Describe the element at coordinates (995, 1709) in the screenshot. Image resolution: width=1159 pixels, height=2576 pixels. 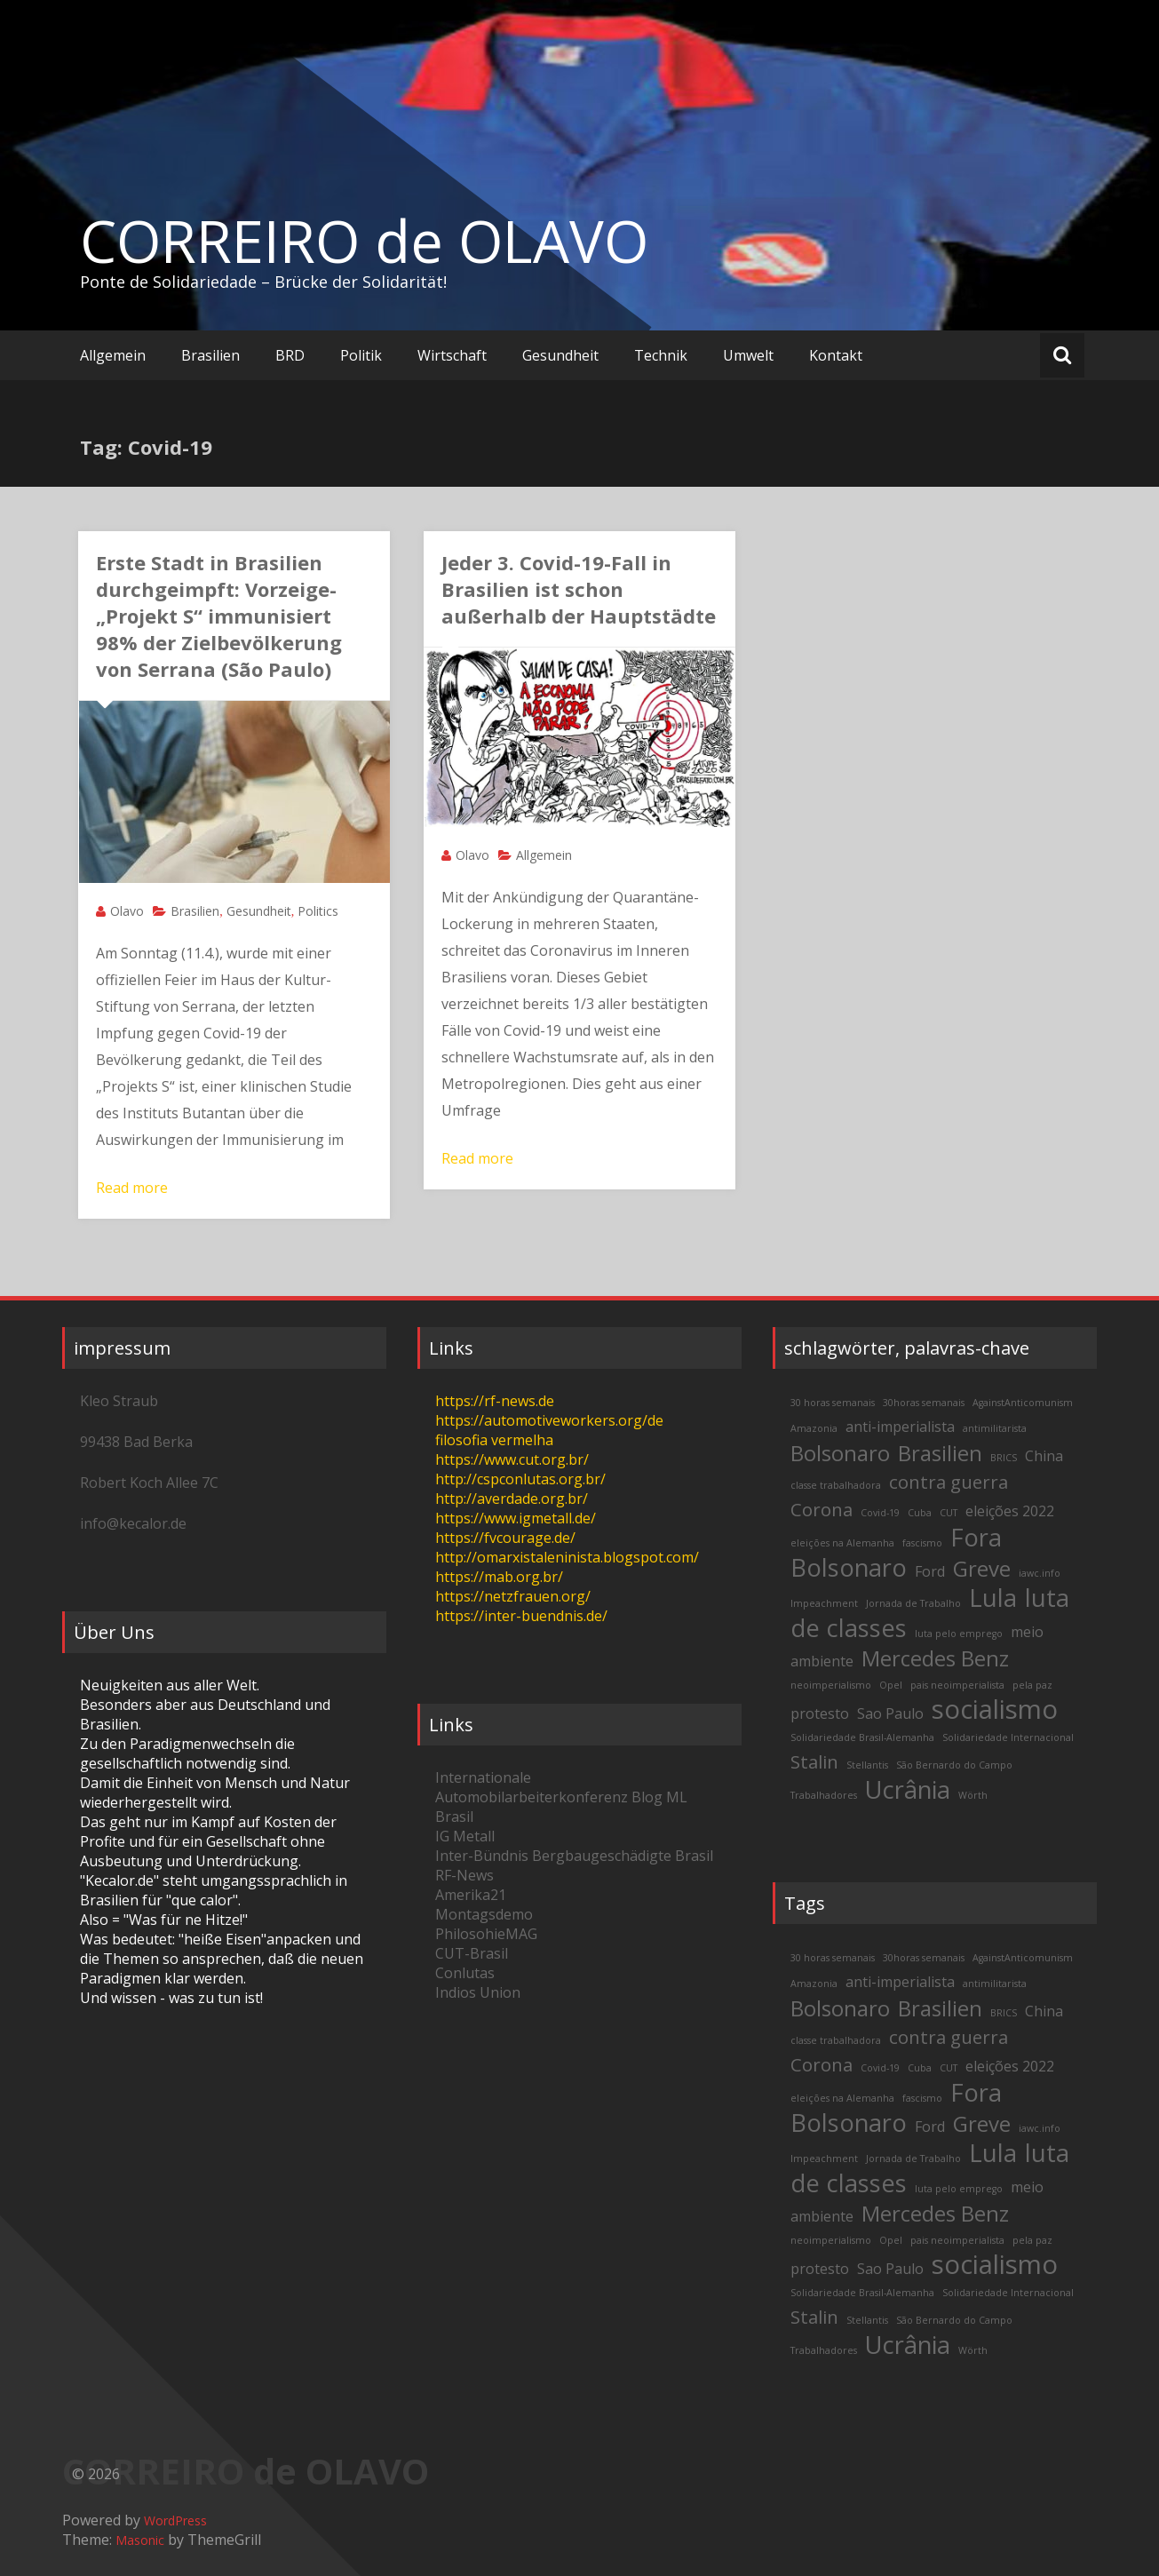
I see `socialismo [socialismo (7 items)]` at that location.